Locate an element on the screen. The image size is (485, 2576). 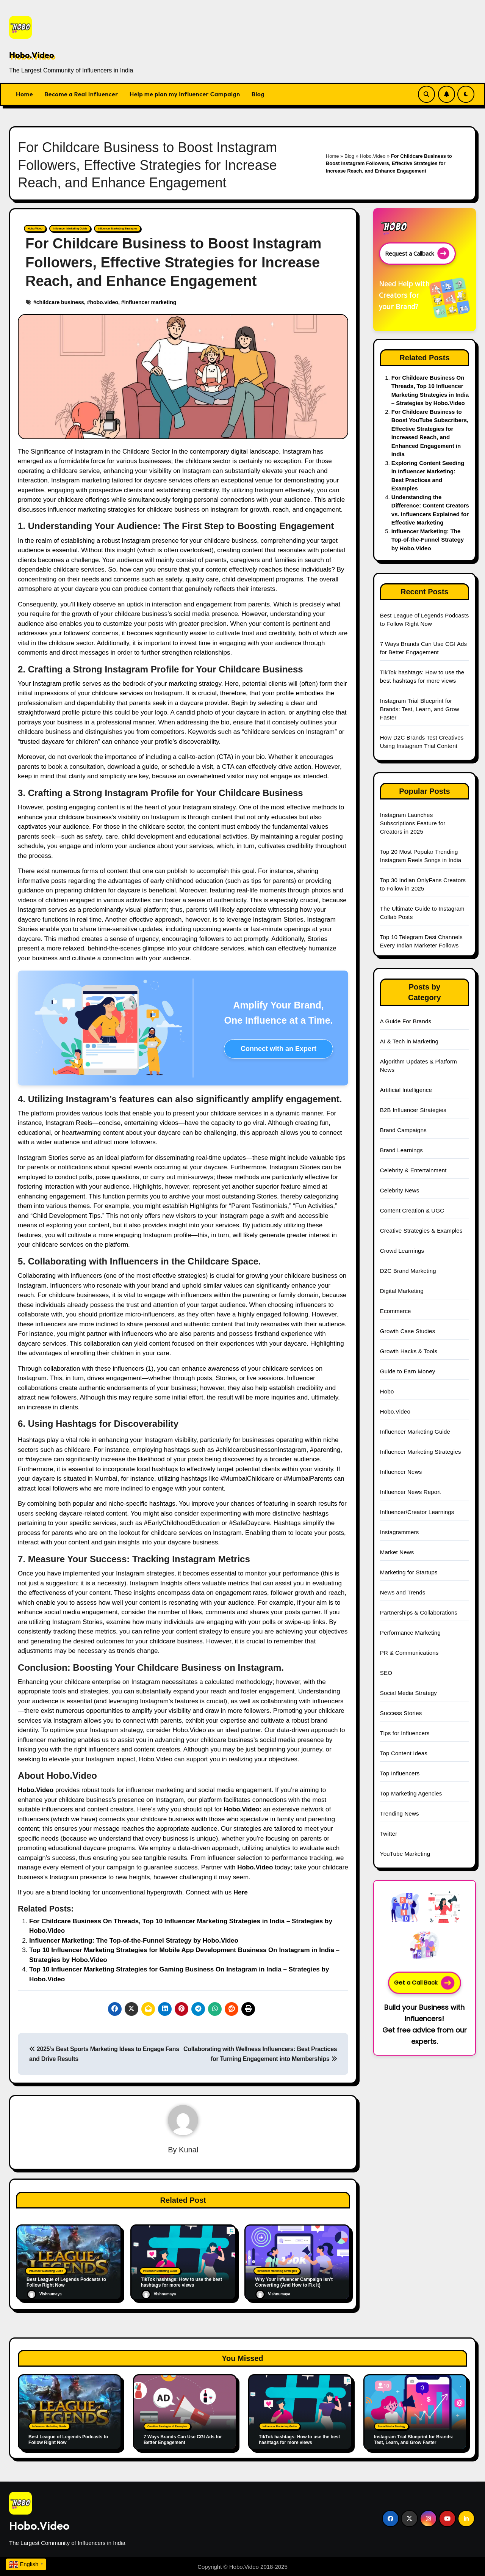
Influencer Marketing: The Top-of-the-Funnel Strategy by Hobo.Video is located at coordinates (133, 1940).